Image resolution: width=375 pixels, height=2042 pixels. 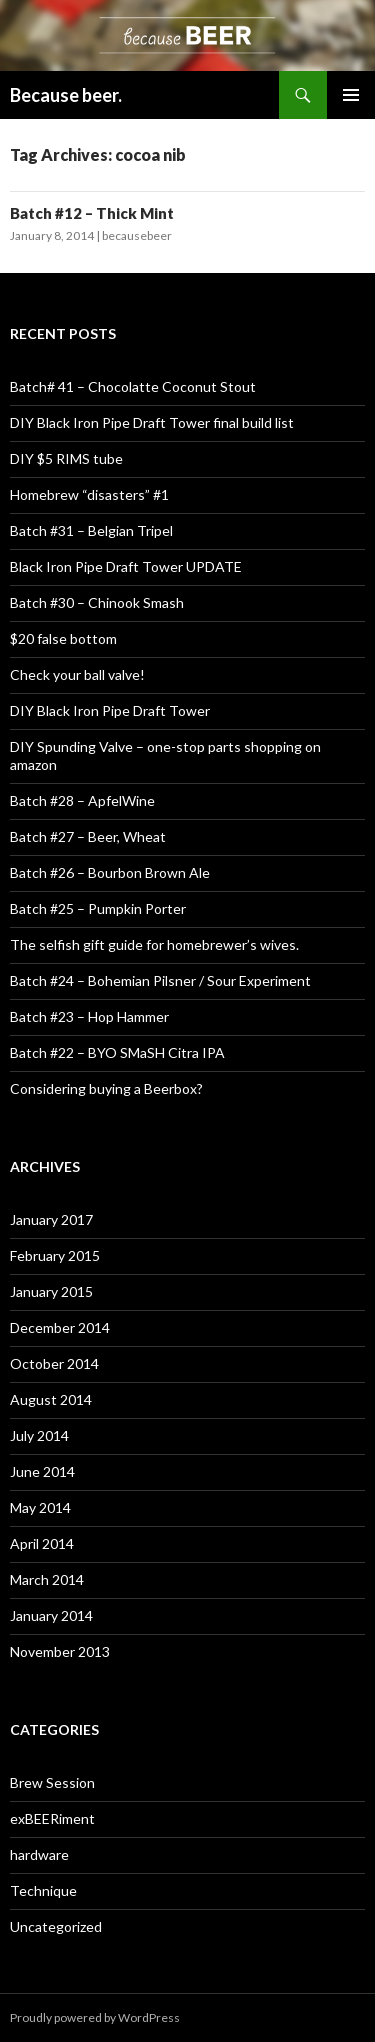 I want to click on DIY Black Iron Pipe Draft Tower final build list, so click(x=152, y=422).